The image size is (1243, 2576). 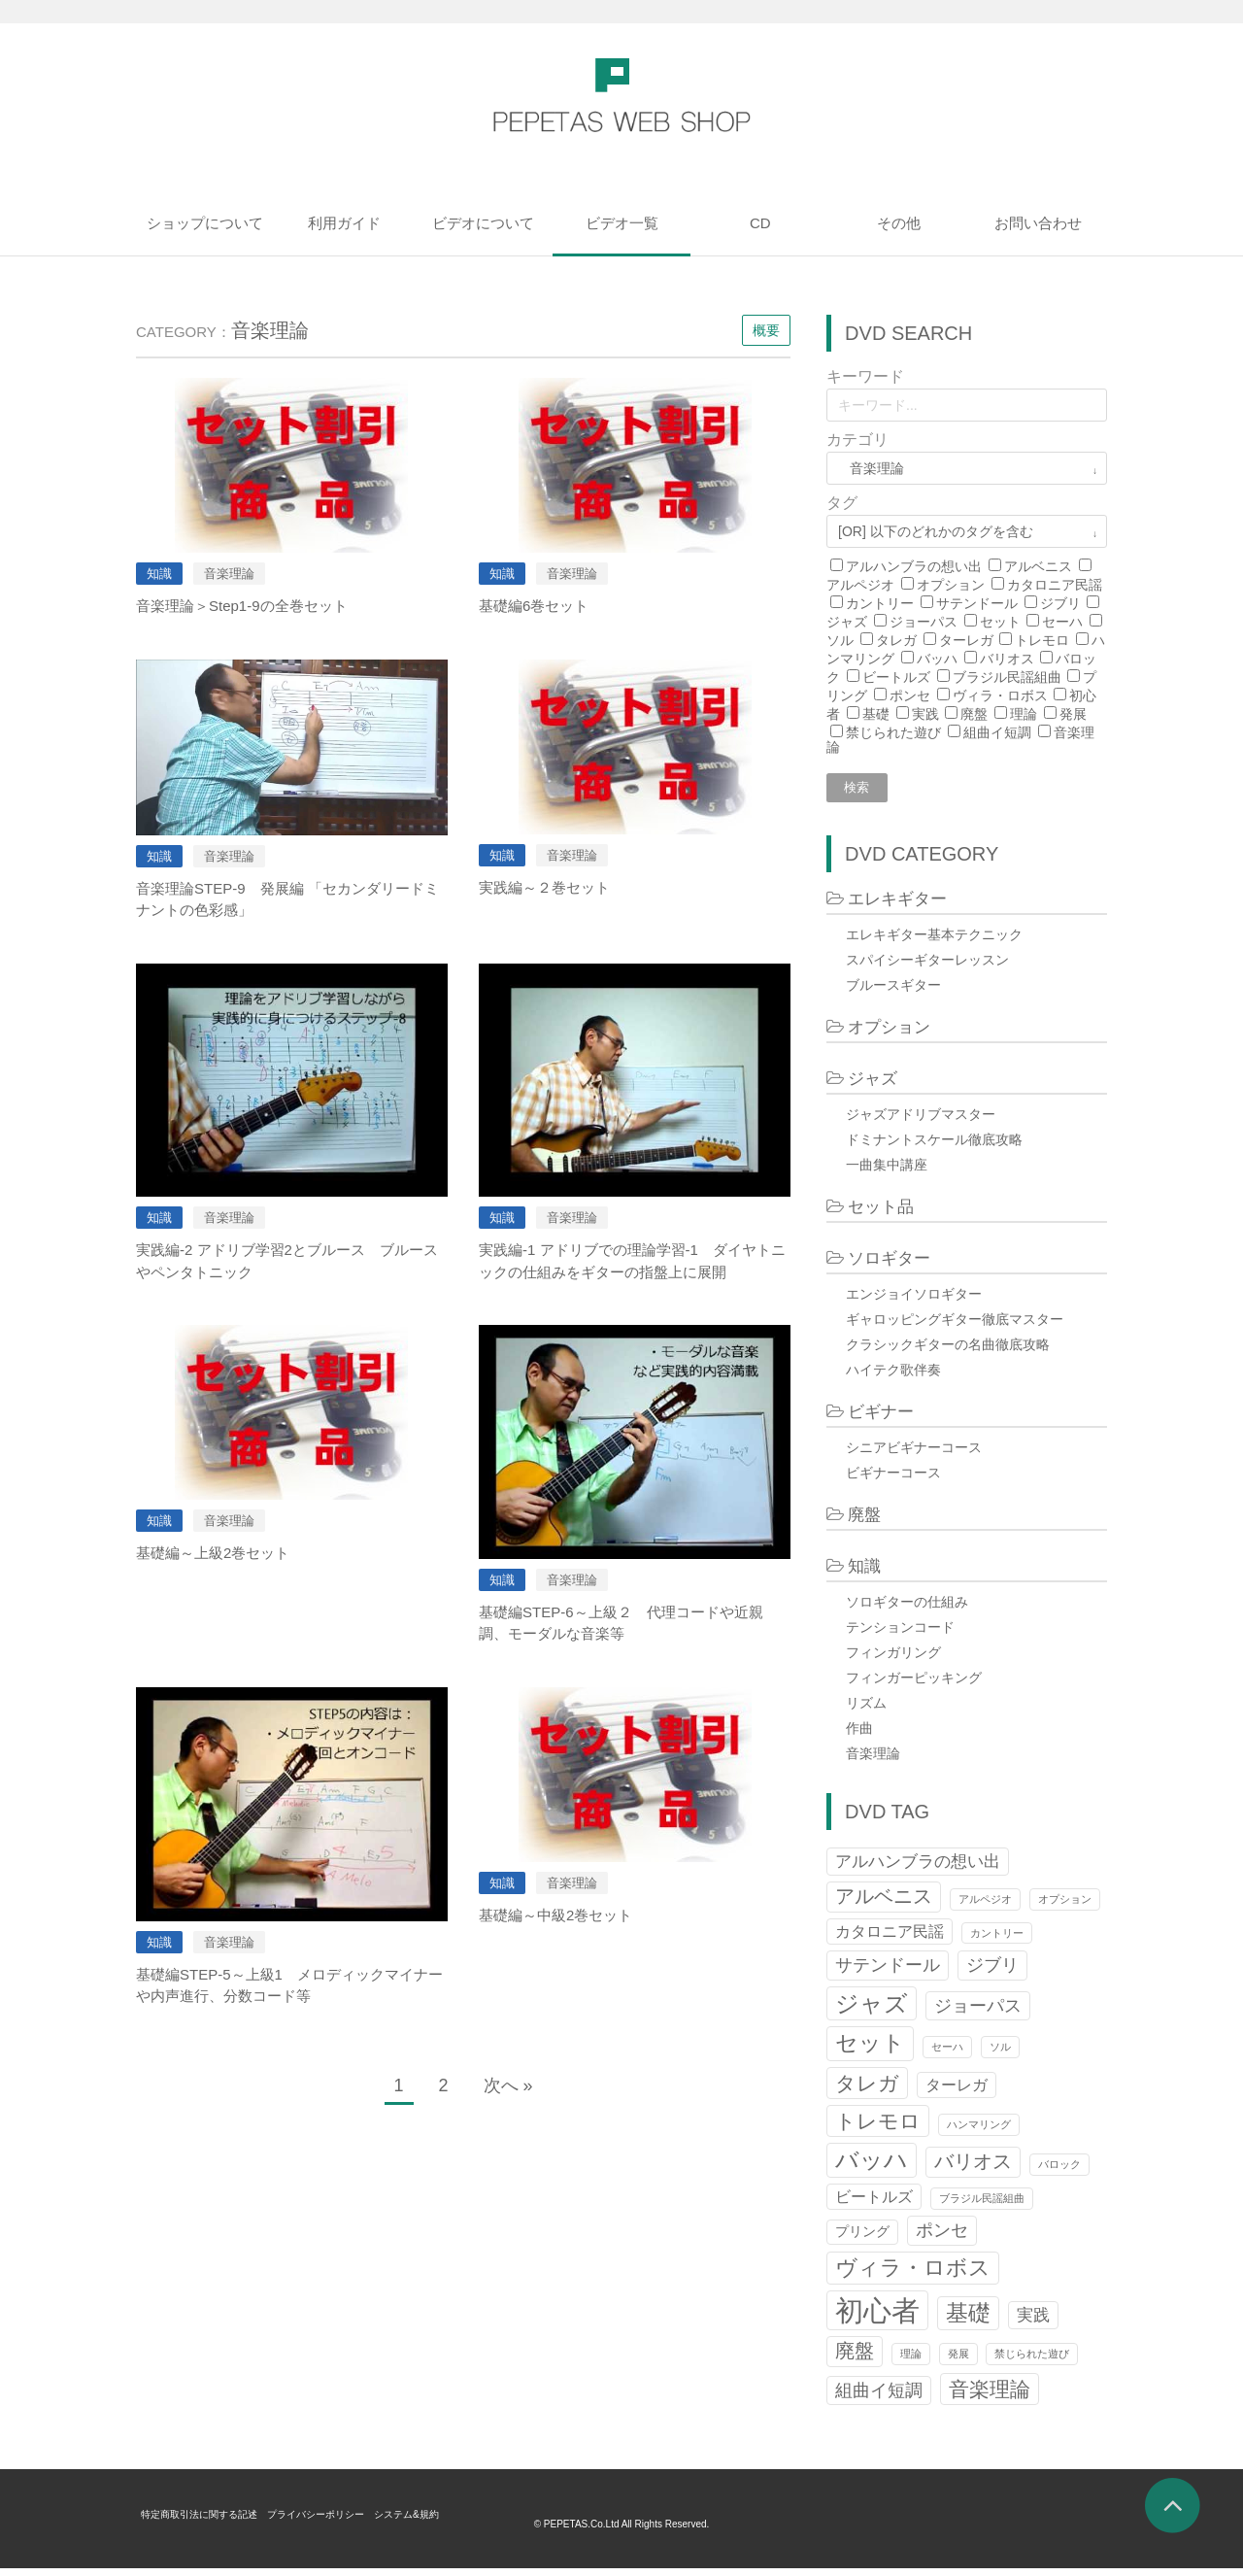 I want to click on 音楽理論 [音楽理論 (8個の項目)], so click(x=989, y=2397).